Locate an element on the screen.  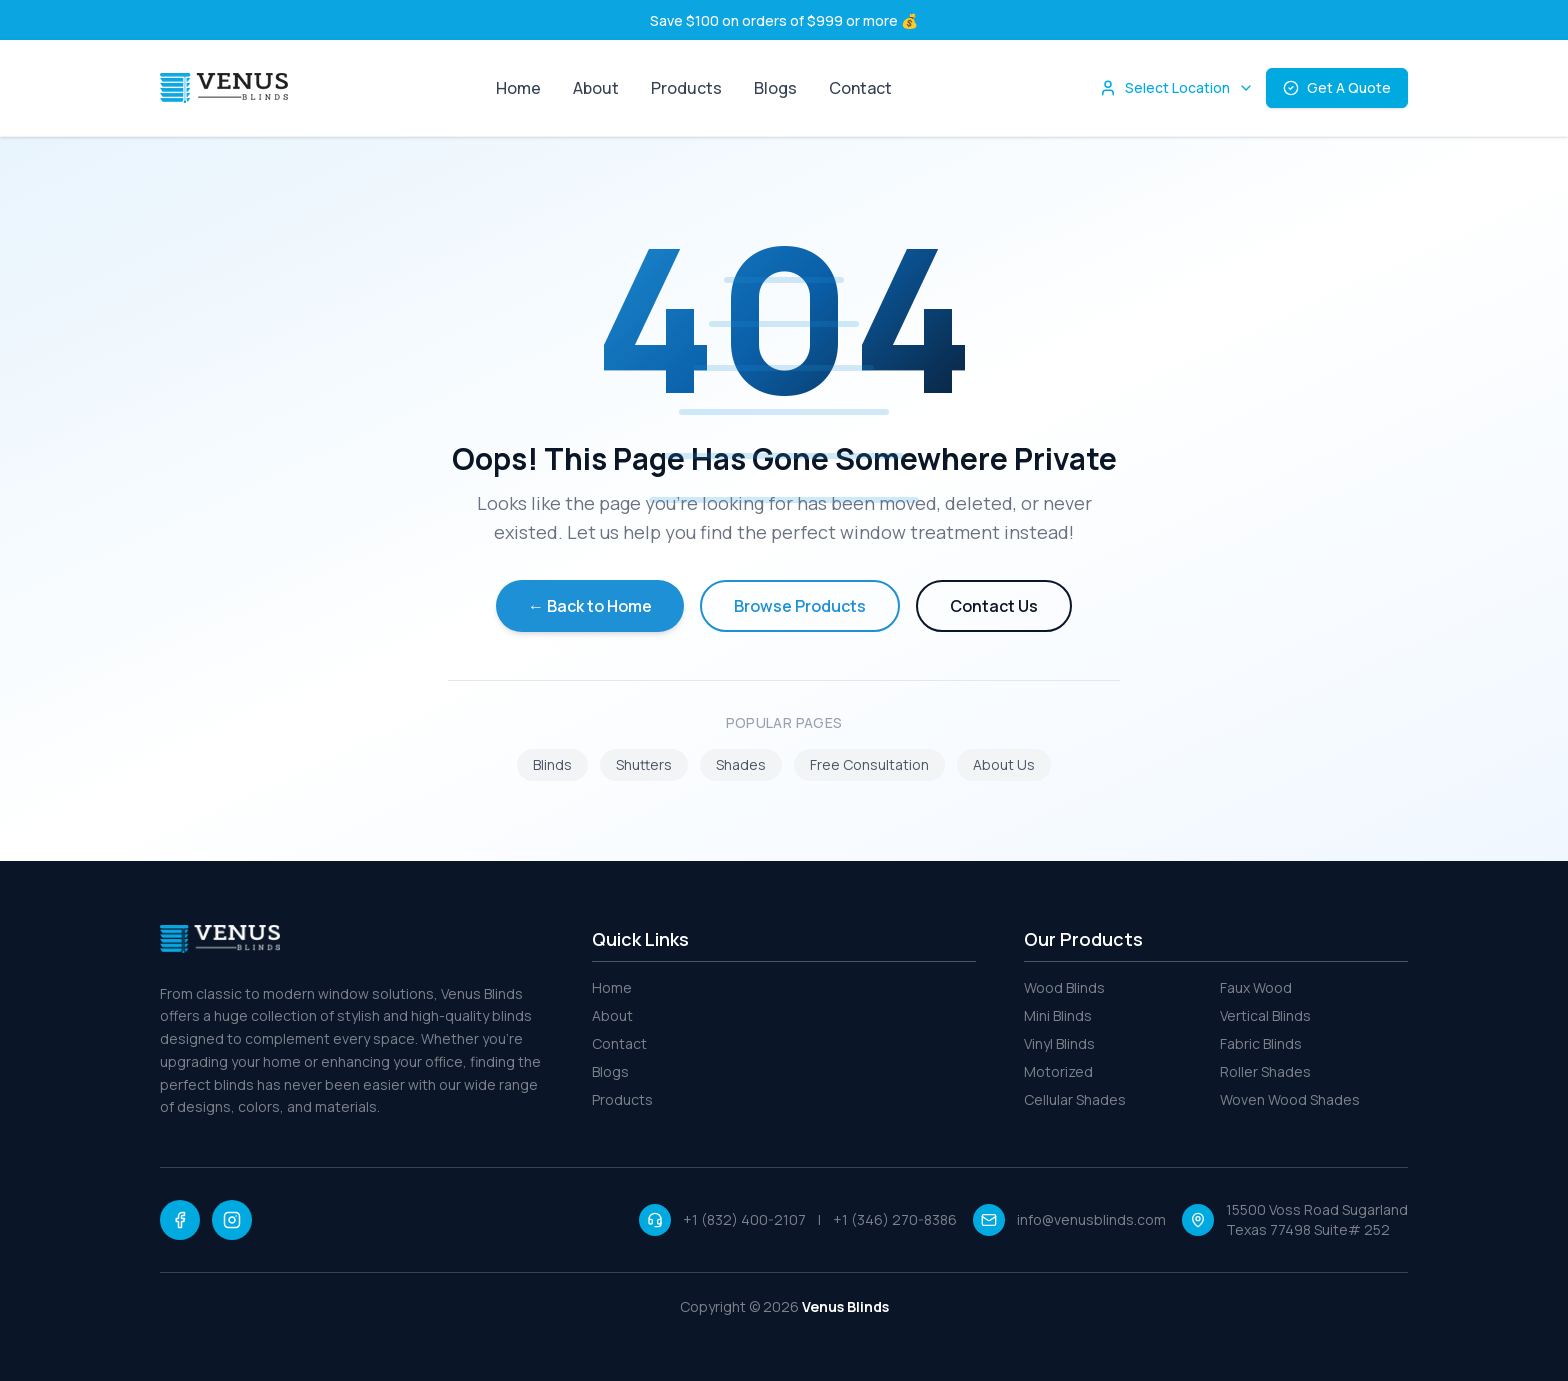
Products is located at coordinates (686, 88).